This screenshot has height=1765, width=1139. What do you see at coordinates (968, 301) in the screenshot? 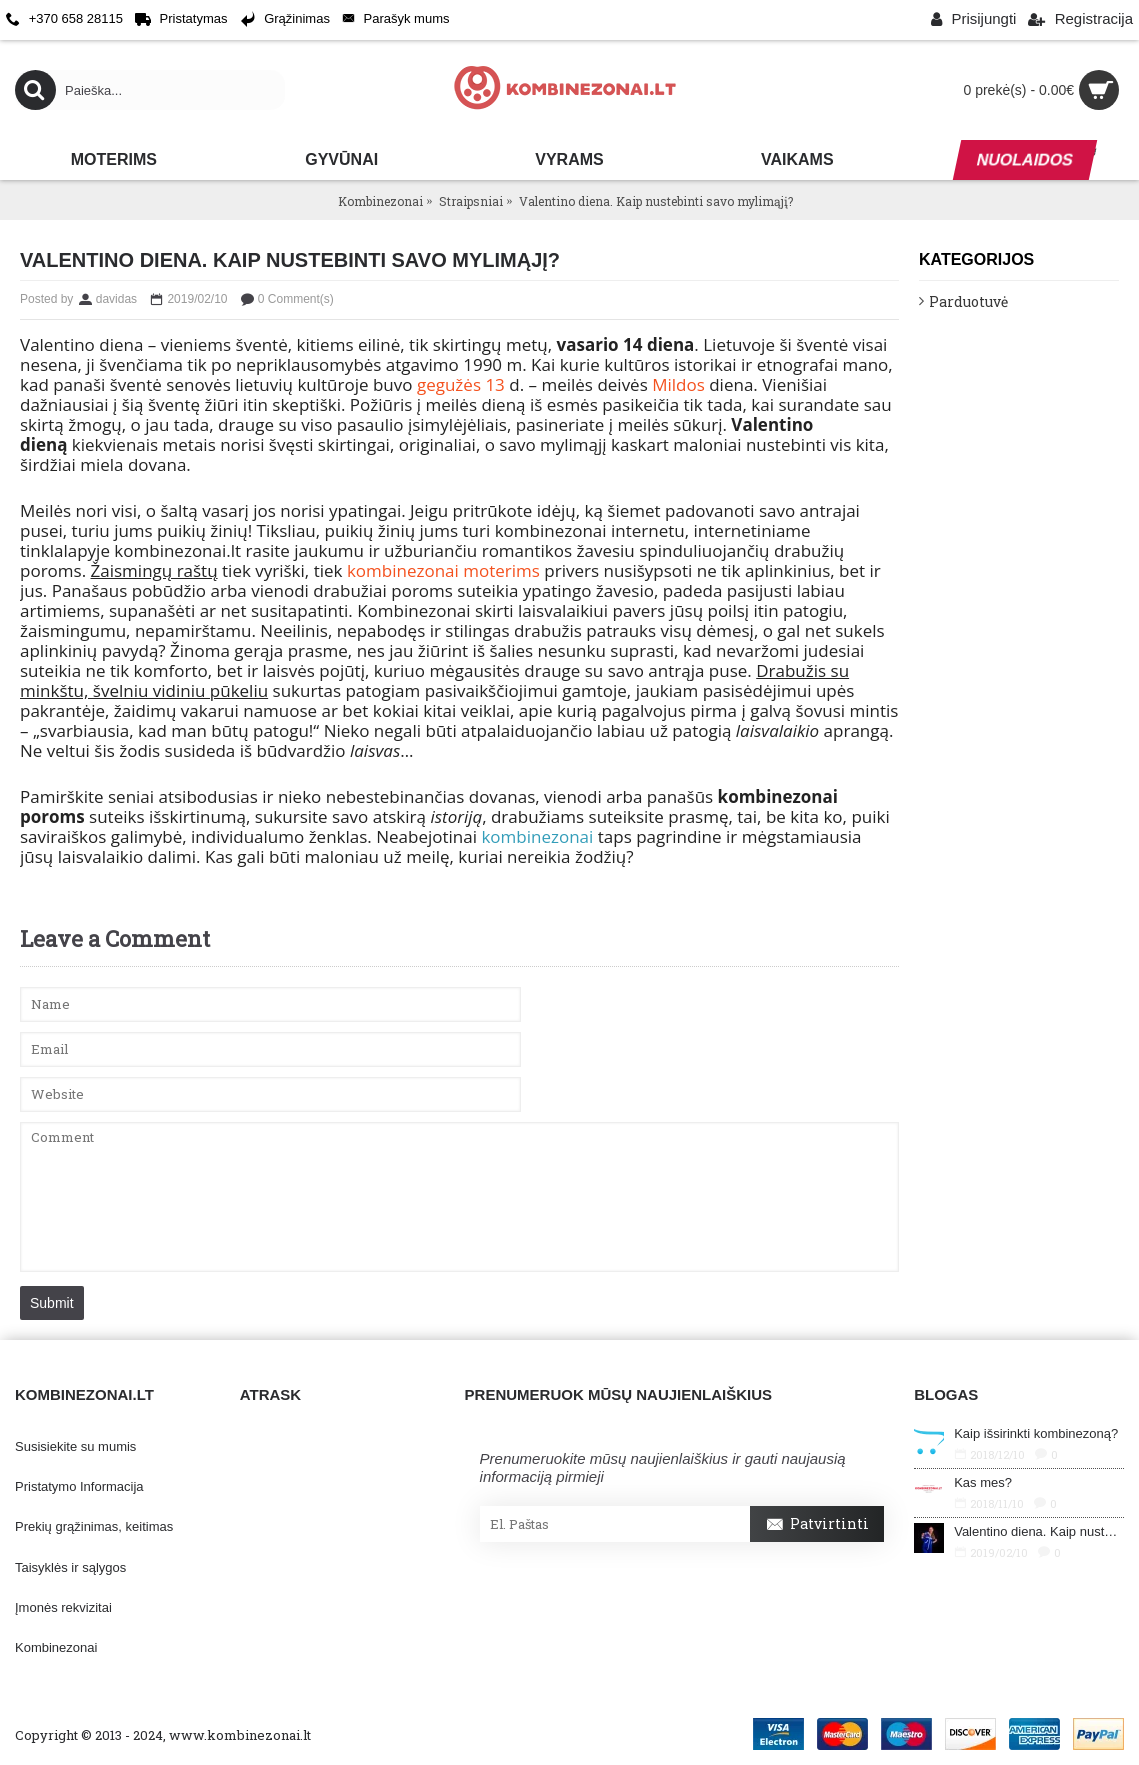
I see `Parduotuvė` at bounding box center [968, 301].